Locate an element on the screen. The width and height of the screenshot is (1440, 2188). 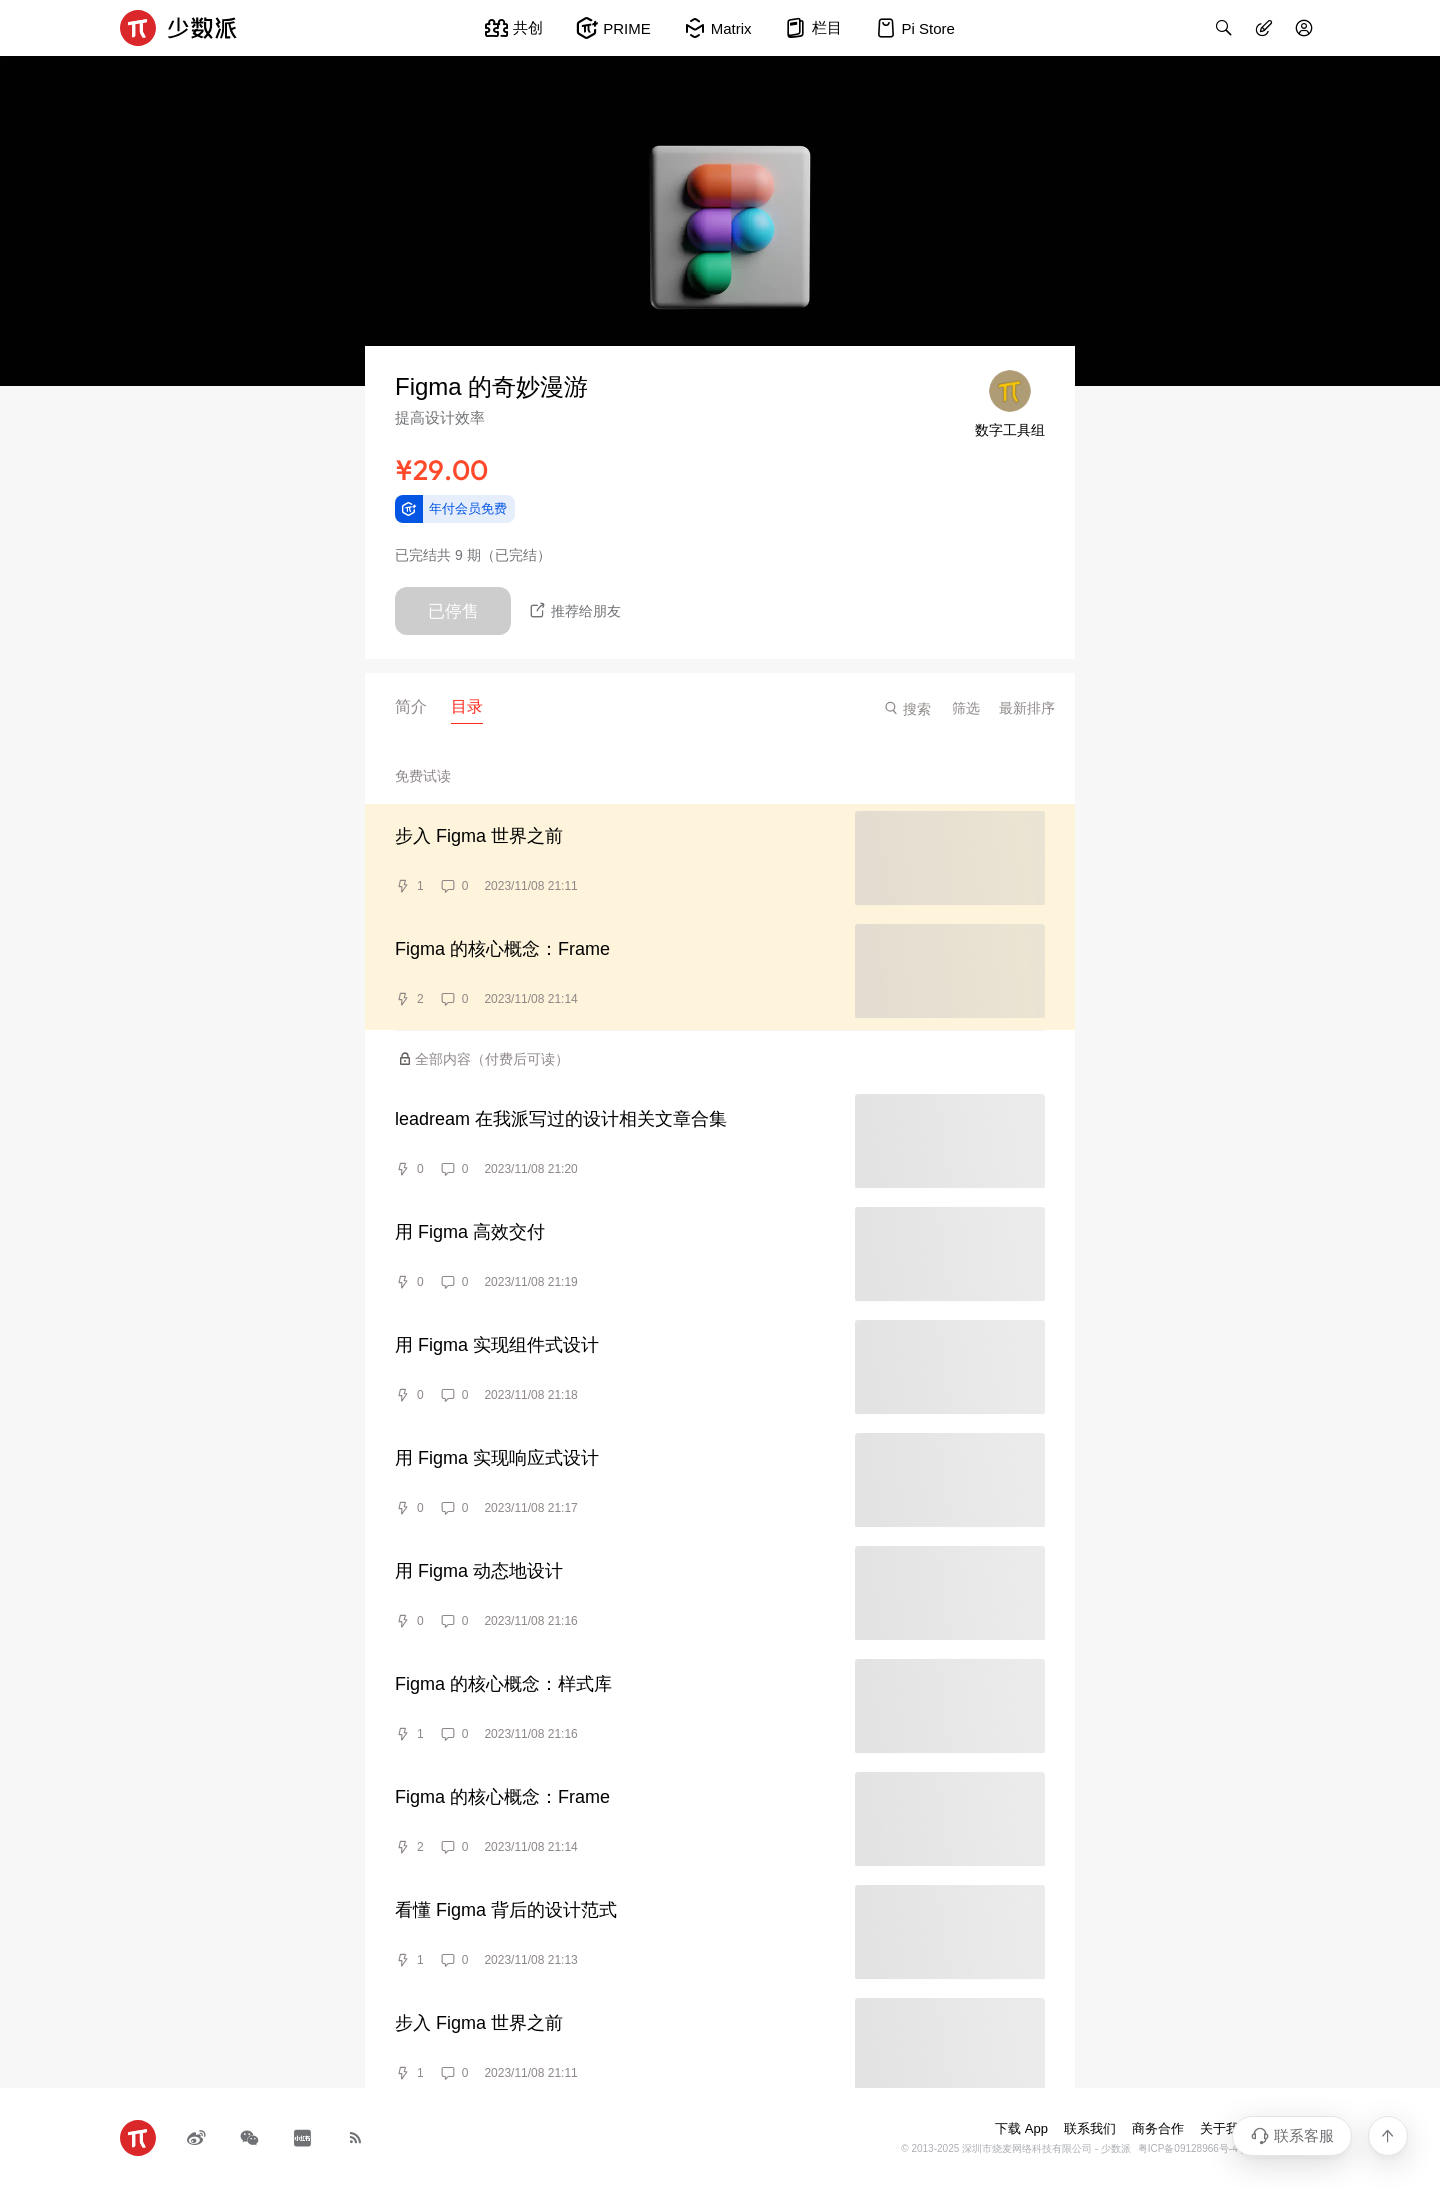
用 Figma 实现组件式设计 is located at coordinates (497, 1345).